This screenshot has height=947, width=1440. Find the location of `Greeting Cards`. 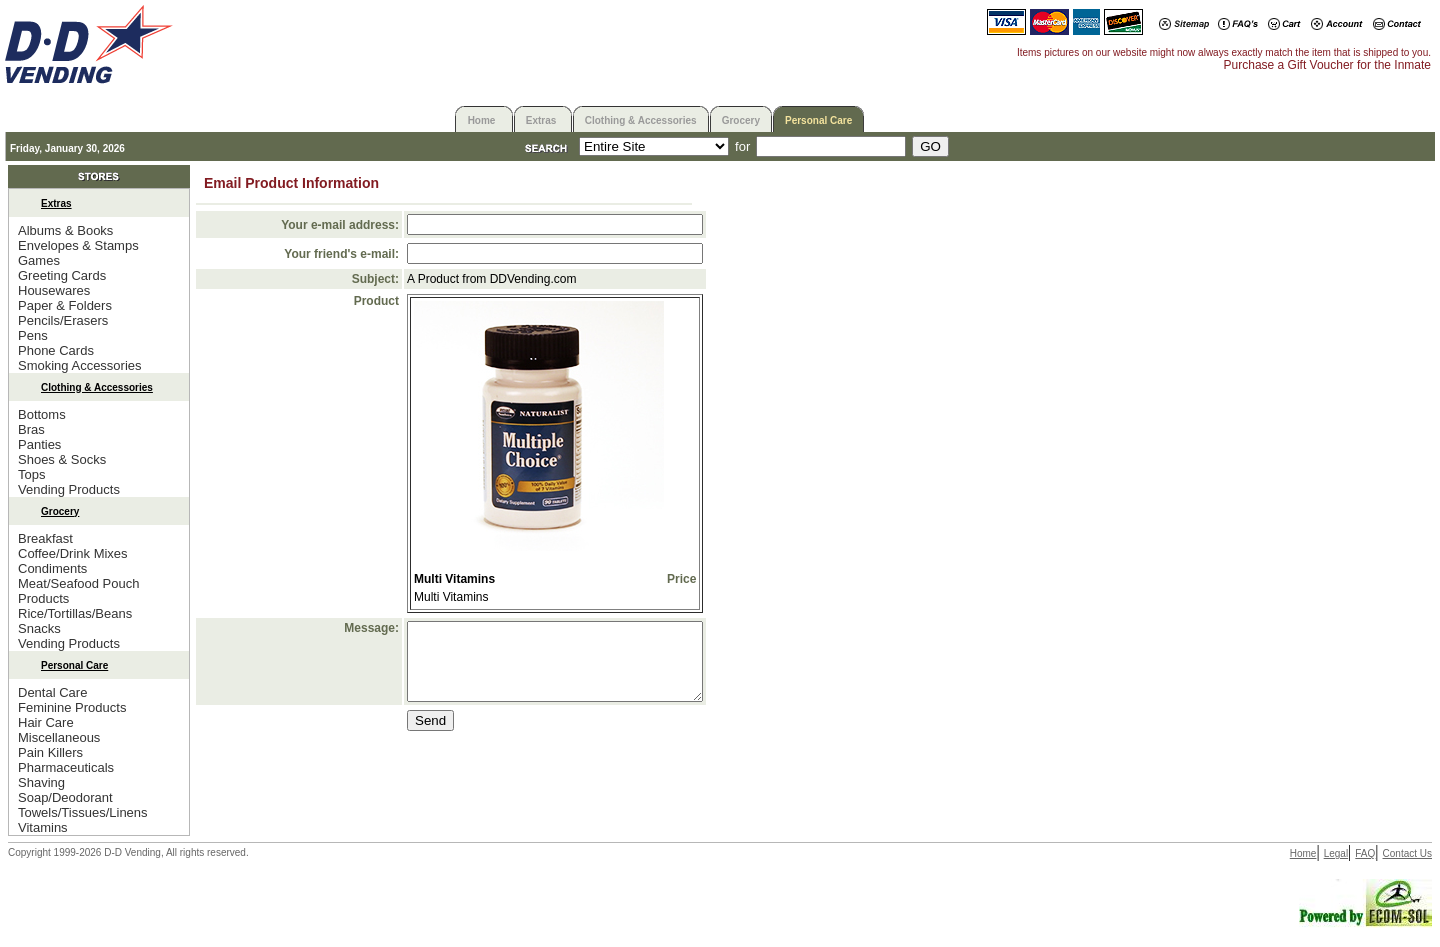

Greeting Cards is located at coordinates (62, 275).